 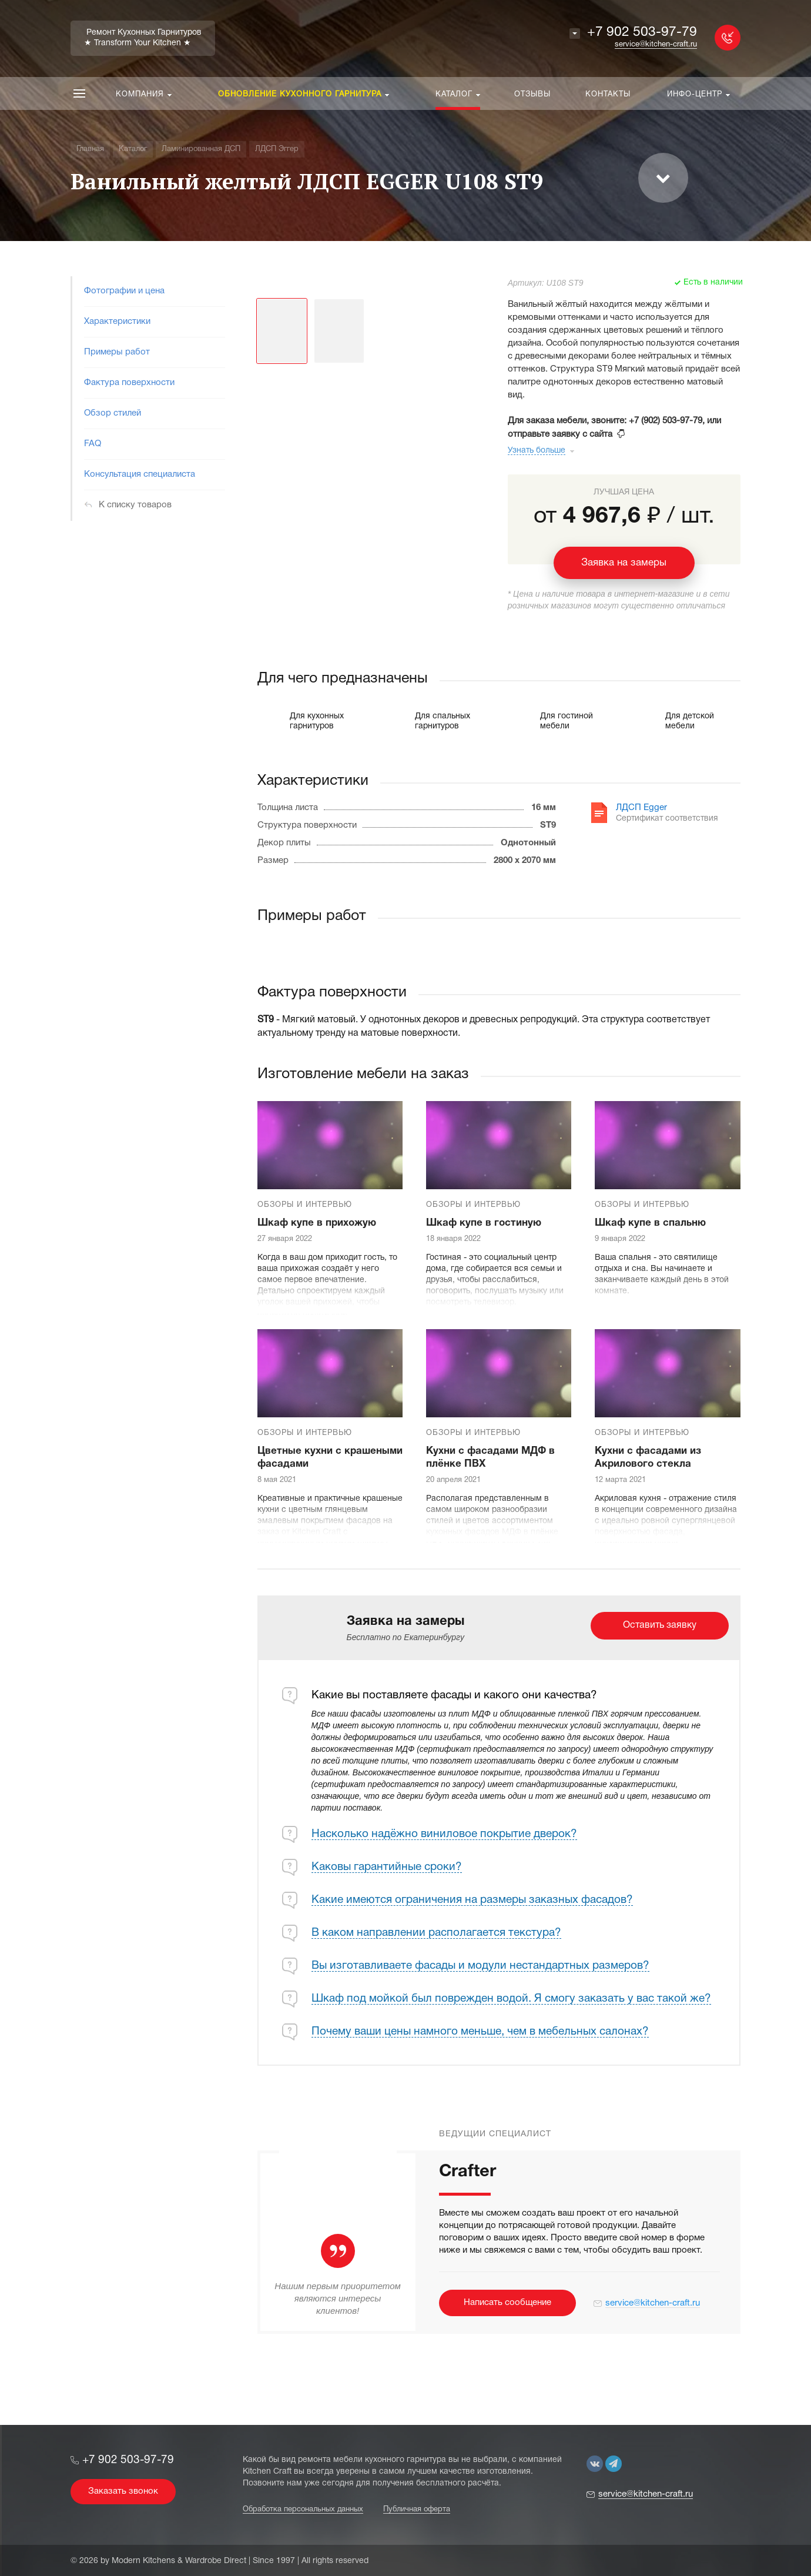 What do you see at coordinates (507, 2303) in the screenshot?
I see `Написать сообщение` at bounding box center [507, 2303].